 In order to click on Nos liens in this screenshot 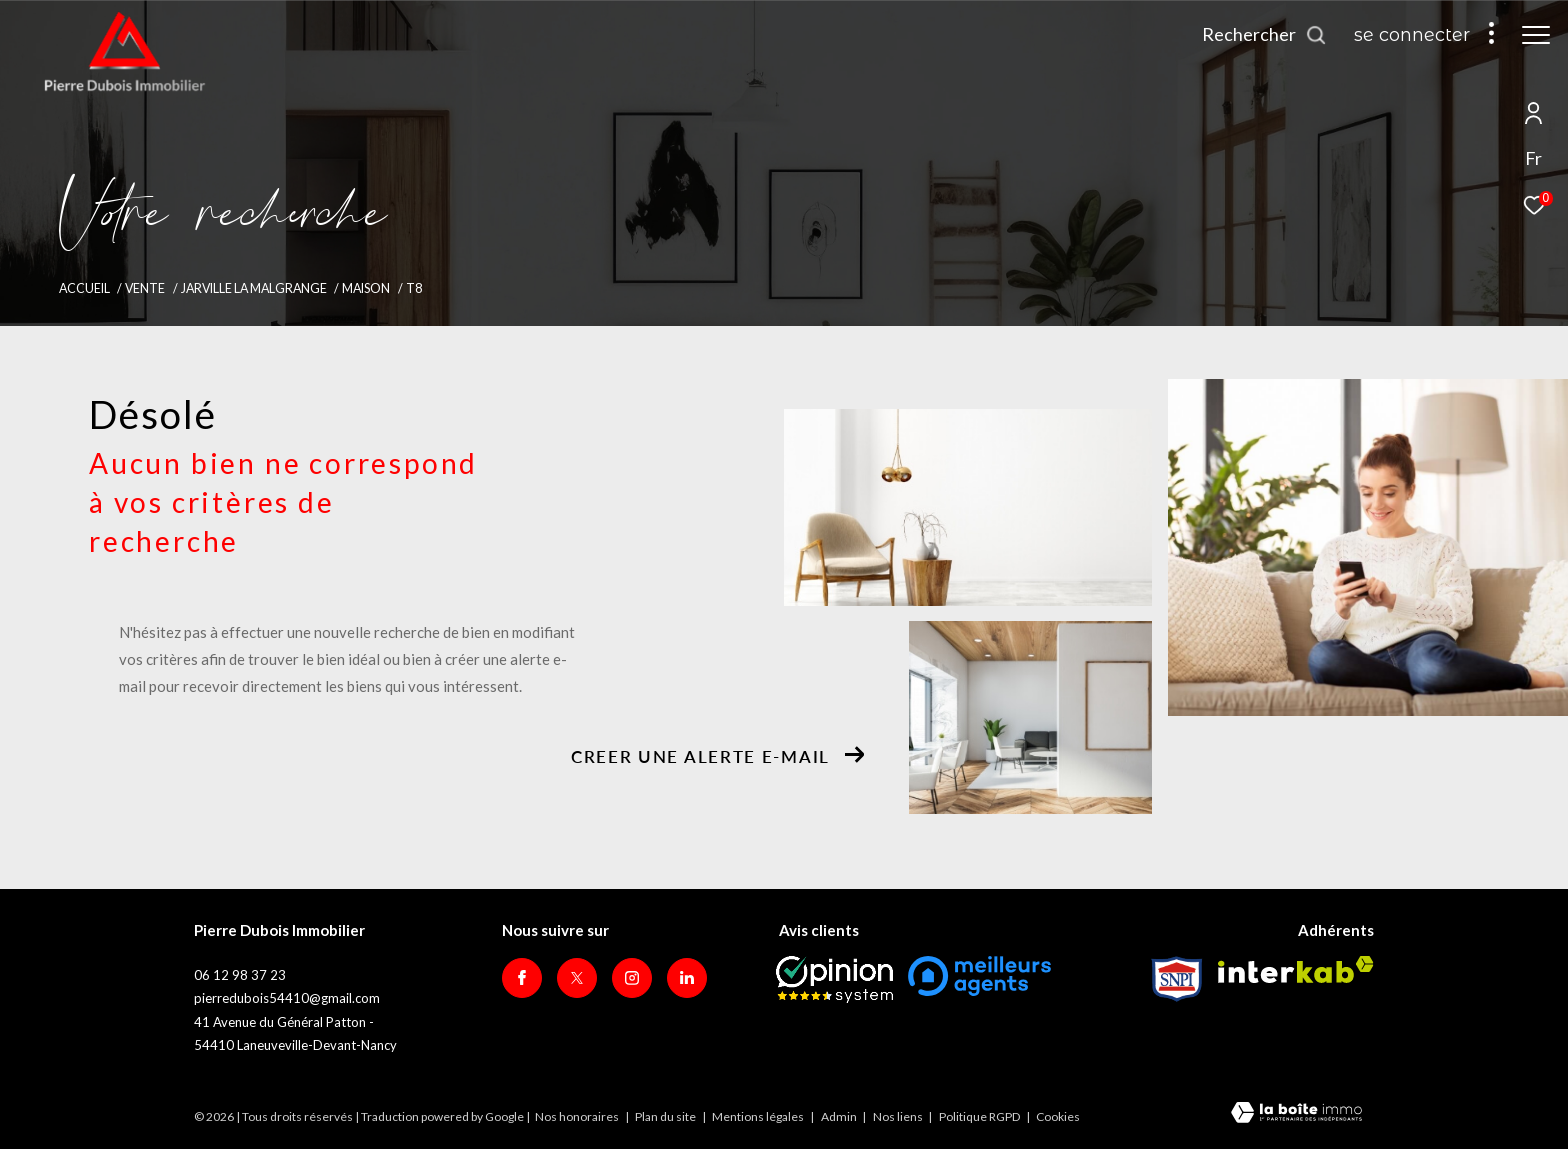, I will do `click(899, 1116)`.